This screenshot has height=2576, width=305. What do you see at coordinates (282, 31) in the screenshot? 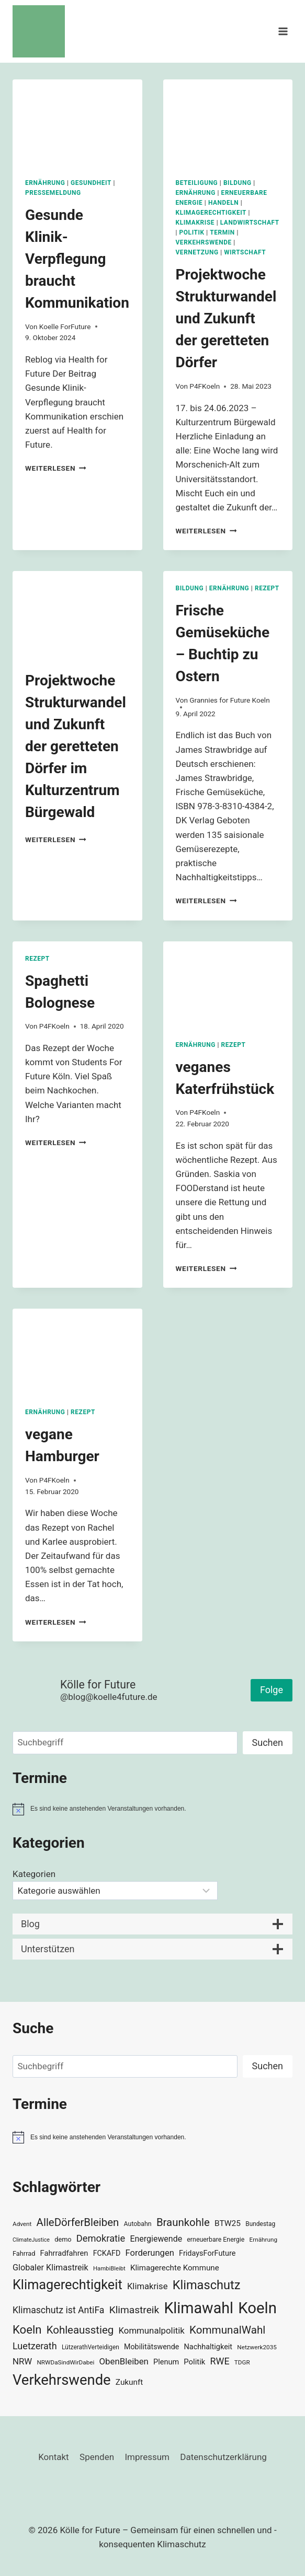
I see `[Menü öffnen]` at bounding box center [282, 31].